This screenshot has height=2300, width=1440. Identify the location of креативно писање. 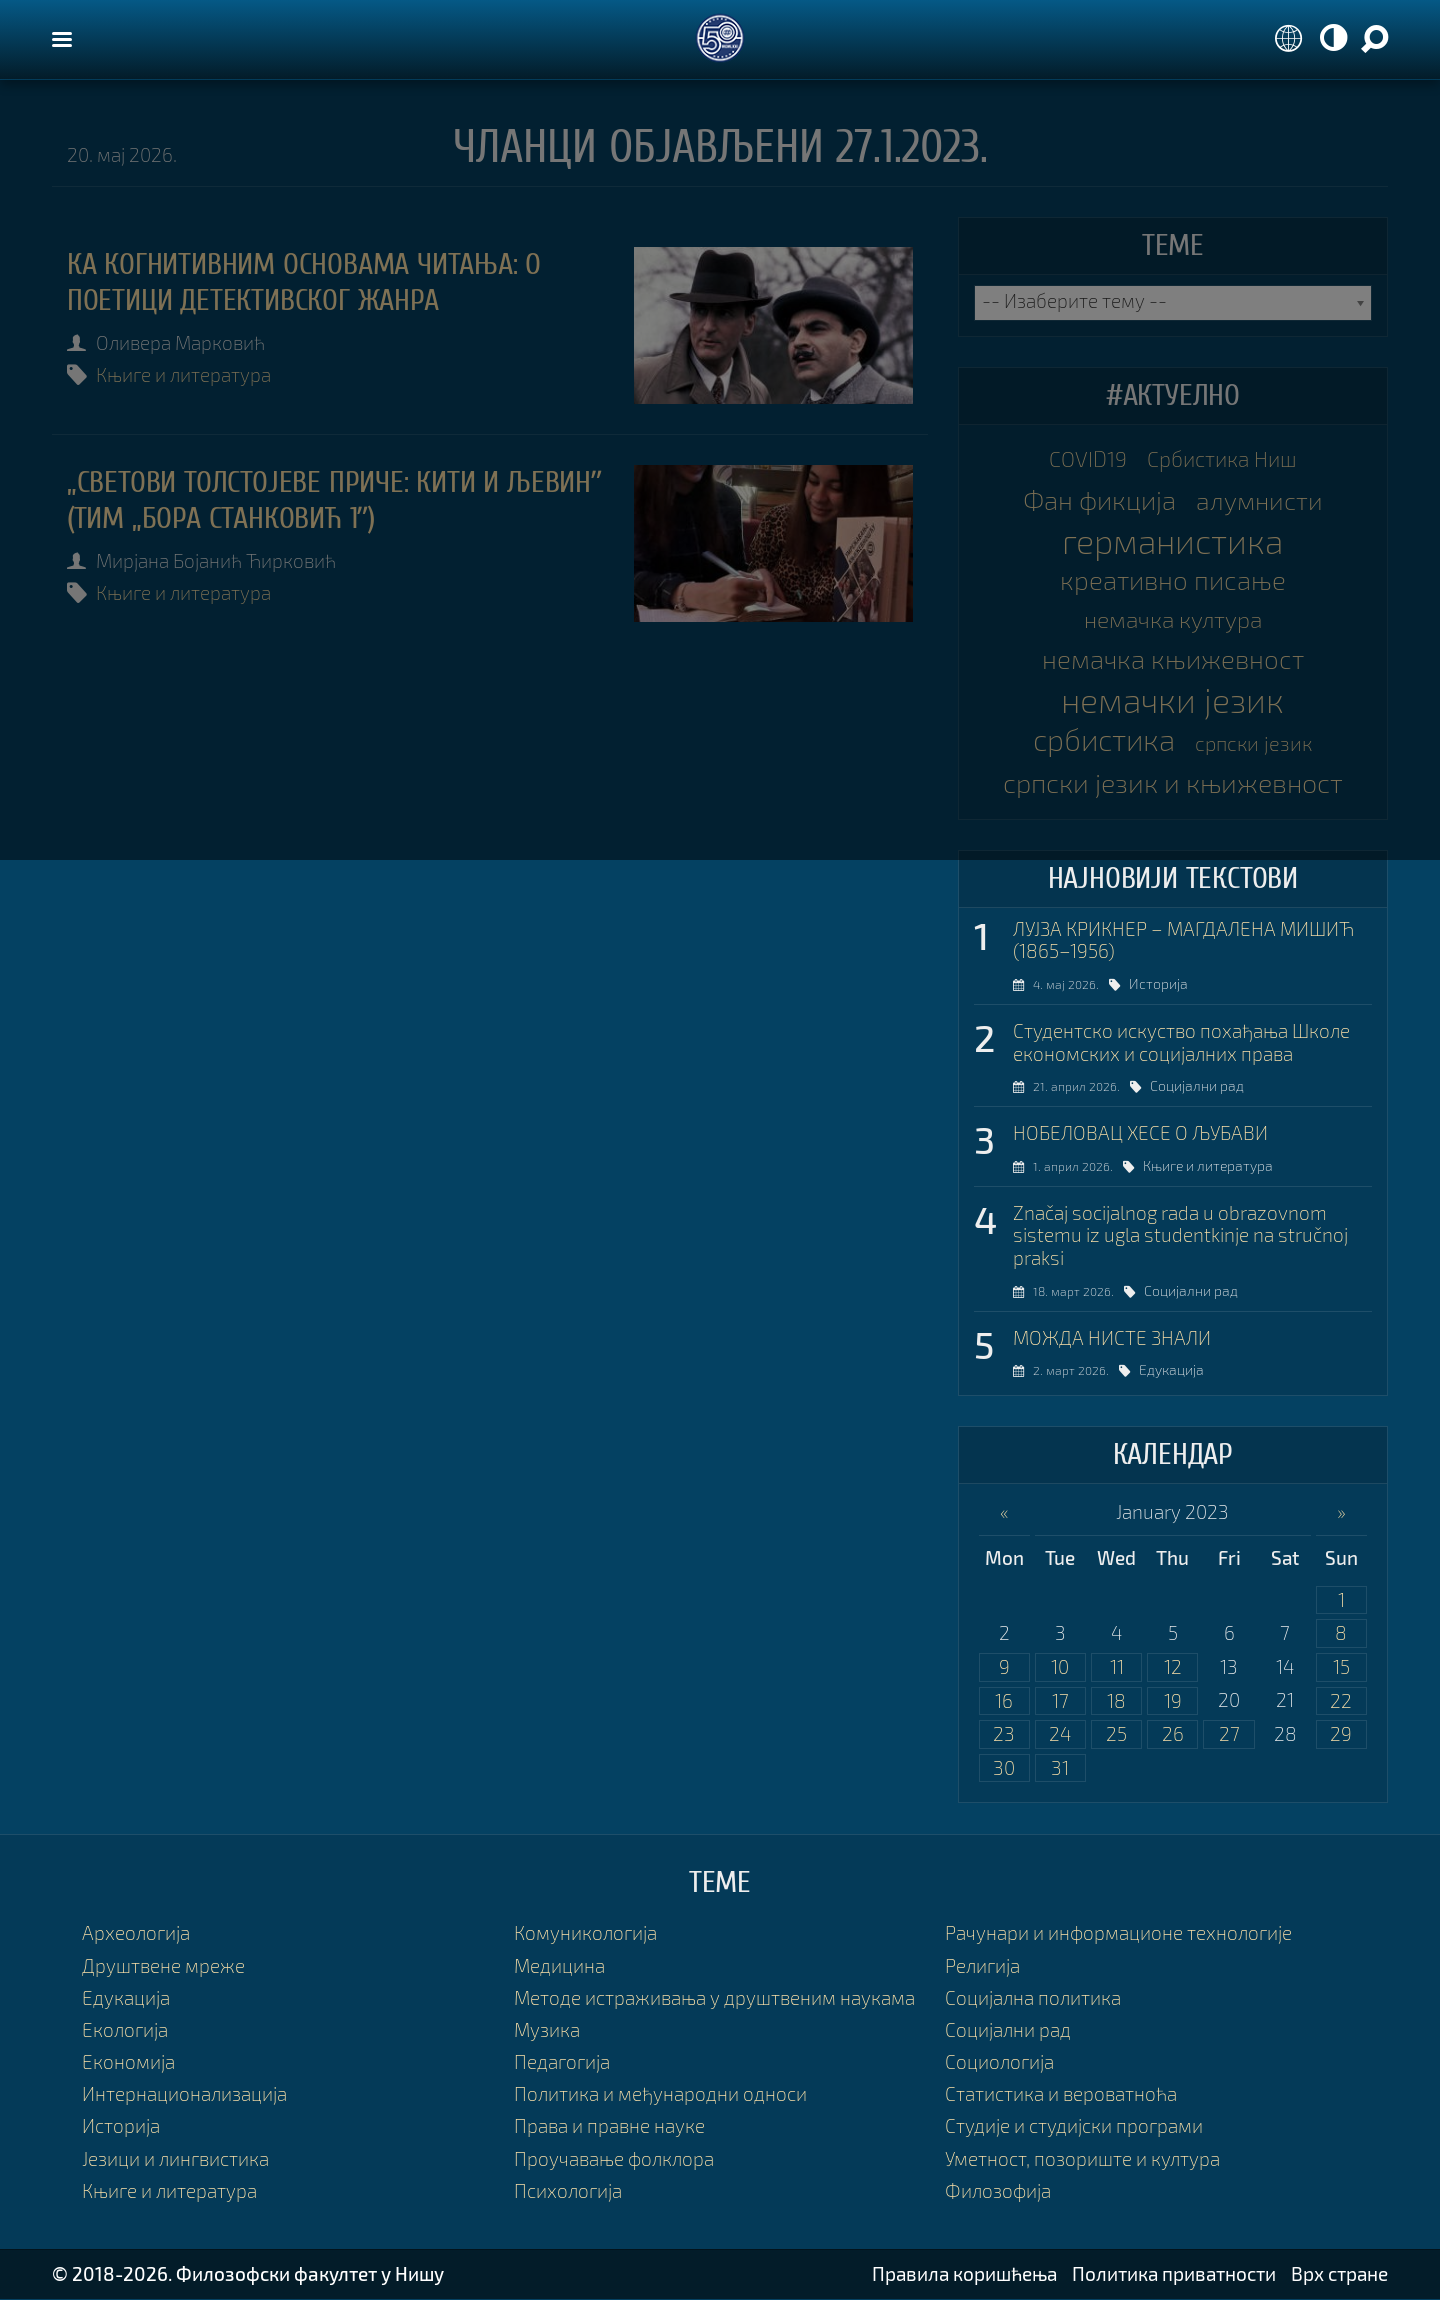
(1173, 580).